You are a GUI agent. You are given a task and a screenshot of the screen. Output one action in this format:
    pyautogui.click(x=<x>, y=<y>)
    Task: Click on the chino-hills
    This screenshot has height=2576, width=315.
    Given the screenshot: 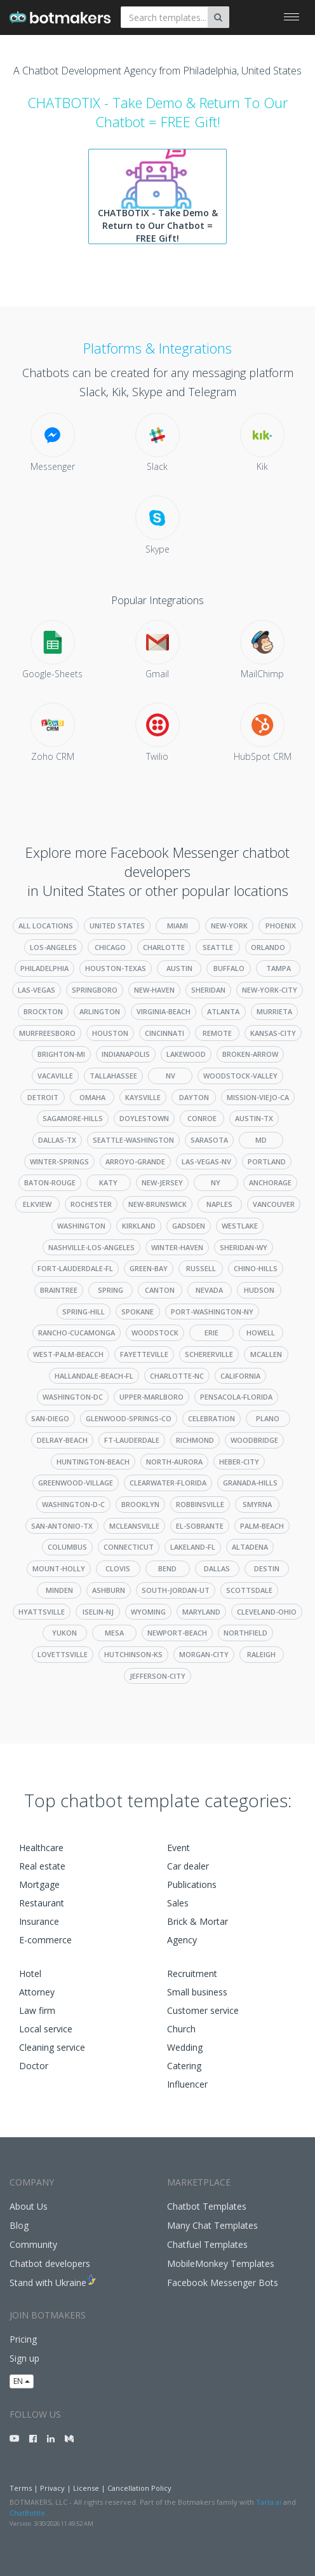 What is the action you would take?
    pyautogui.click(x=256, y=1268)
    